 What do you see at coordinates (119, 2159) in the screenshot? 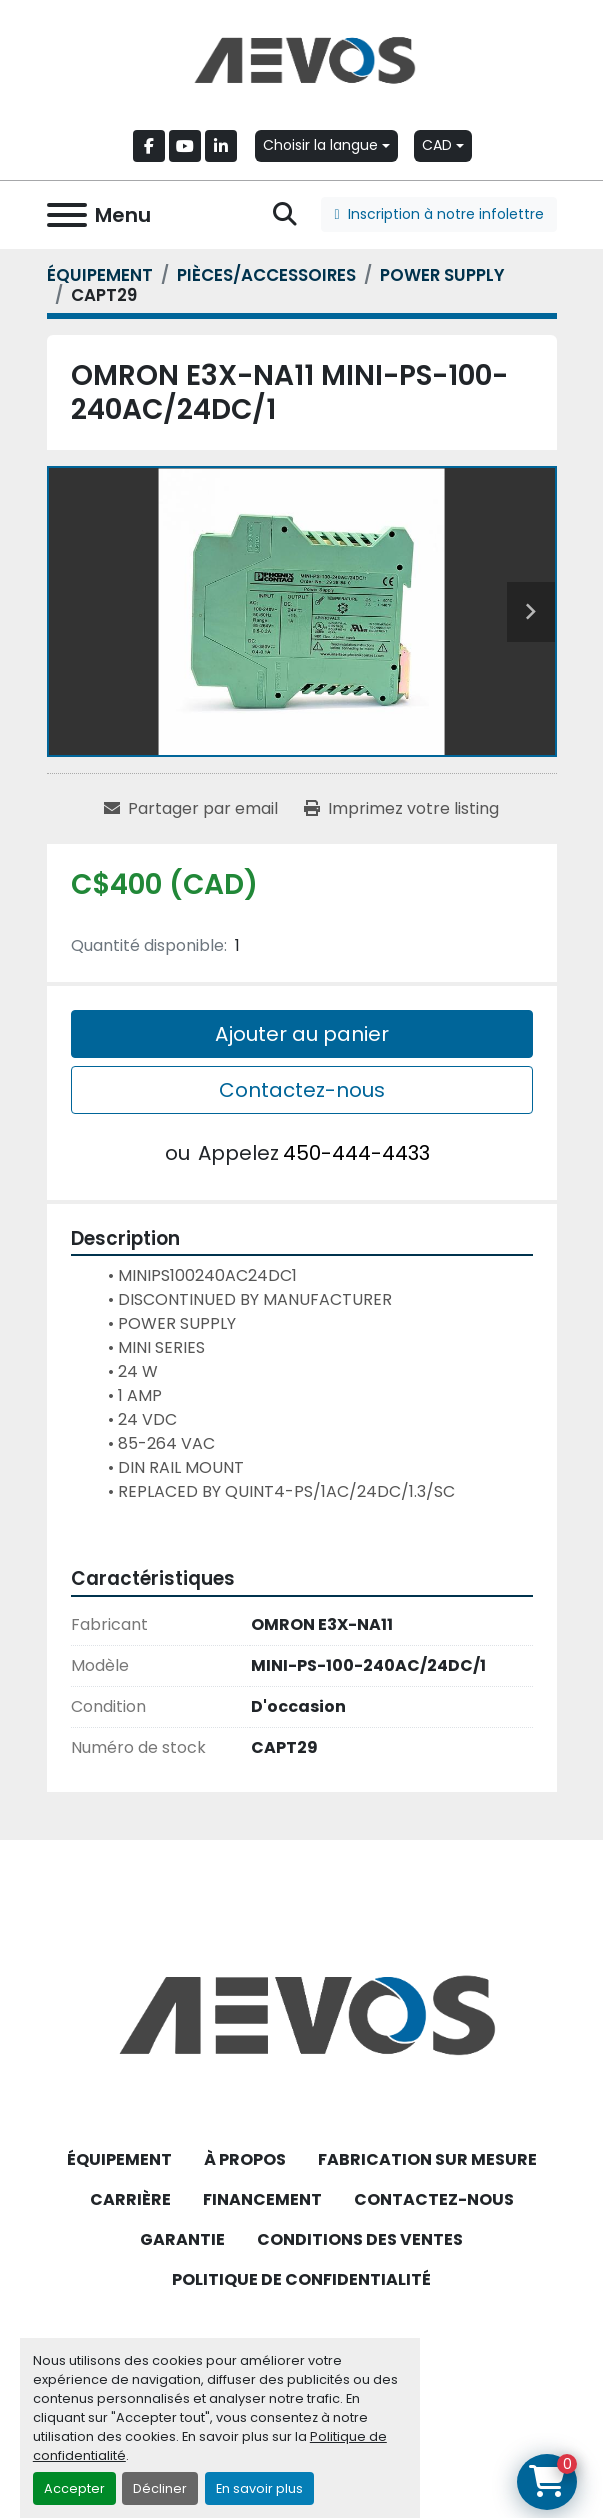
I see `ÉQUIPEMENT` at bounding box center [119, 2159].